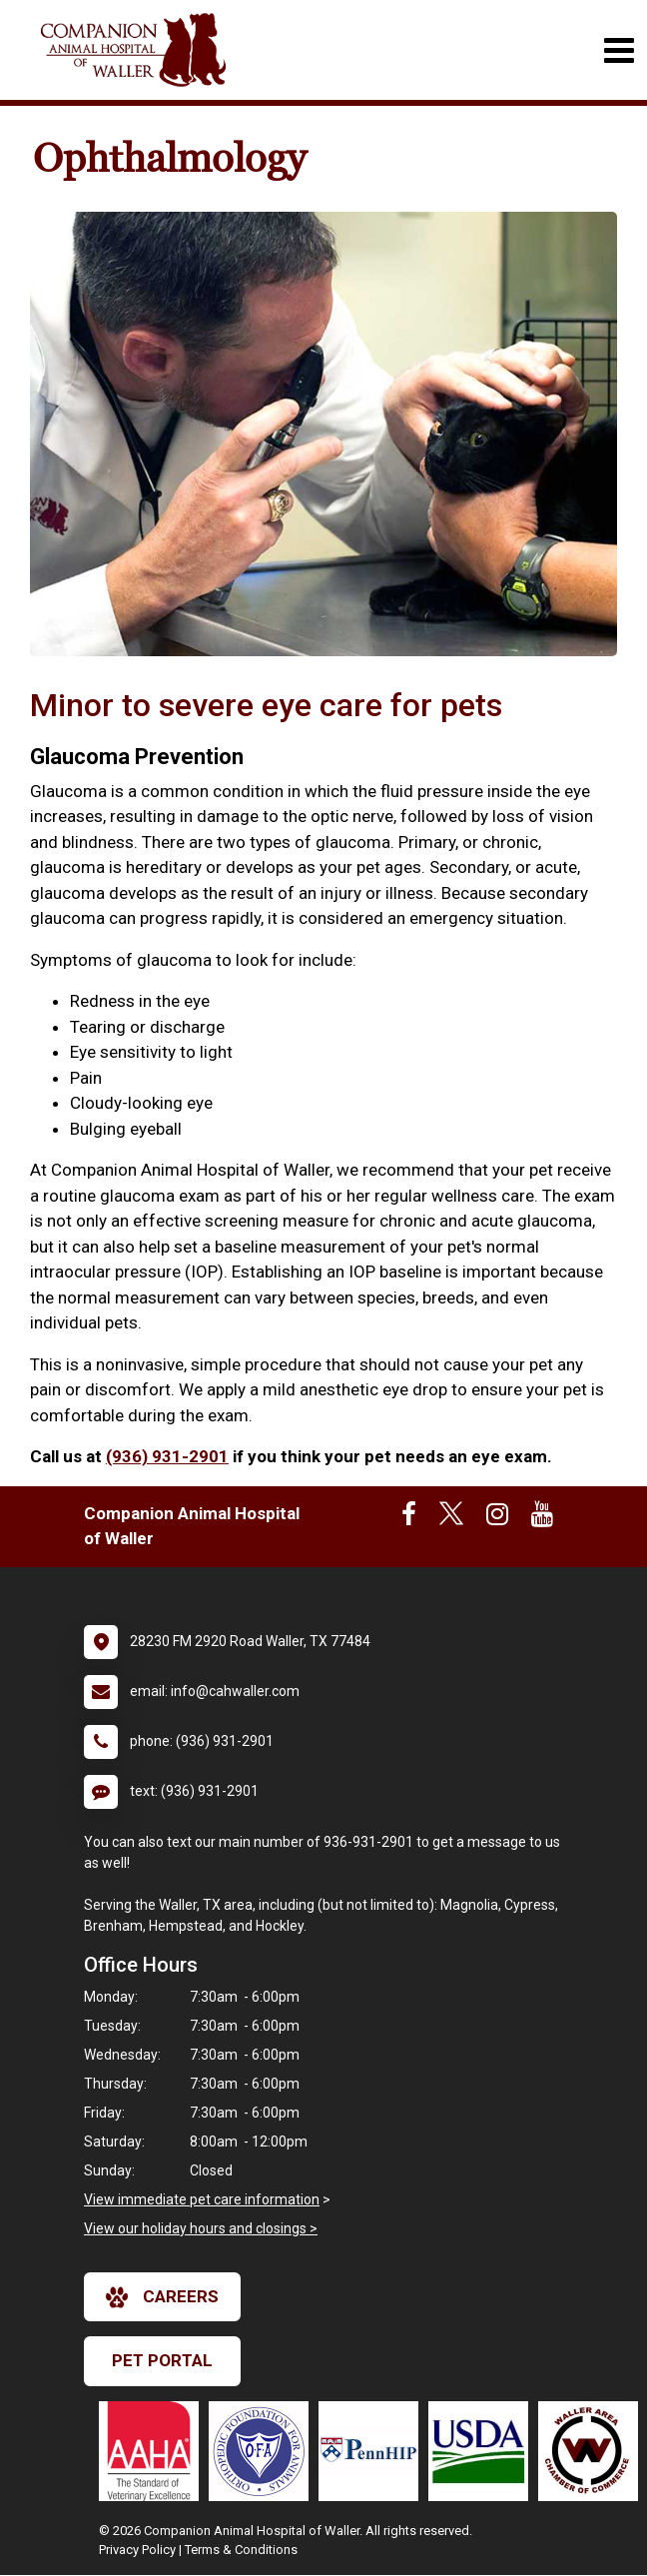 Image resolution: width=647 pixels, height=2576 pixels. What do you see at coordinates (202, 2199) in the screenshot?
I see `View immediate pet care information` at bounding box center [202, 2199].